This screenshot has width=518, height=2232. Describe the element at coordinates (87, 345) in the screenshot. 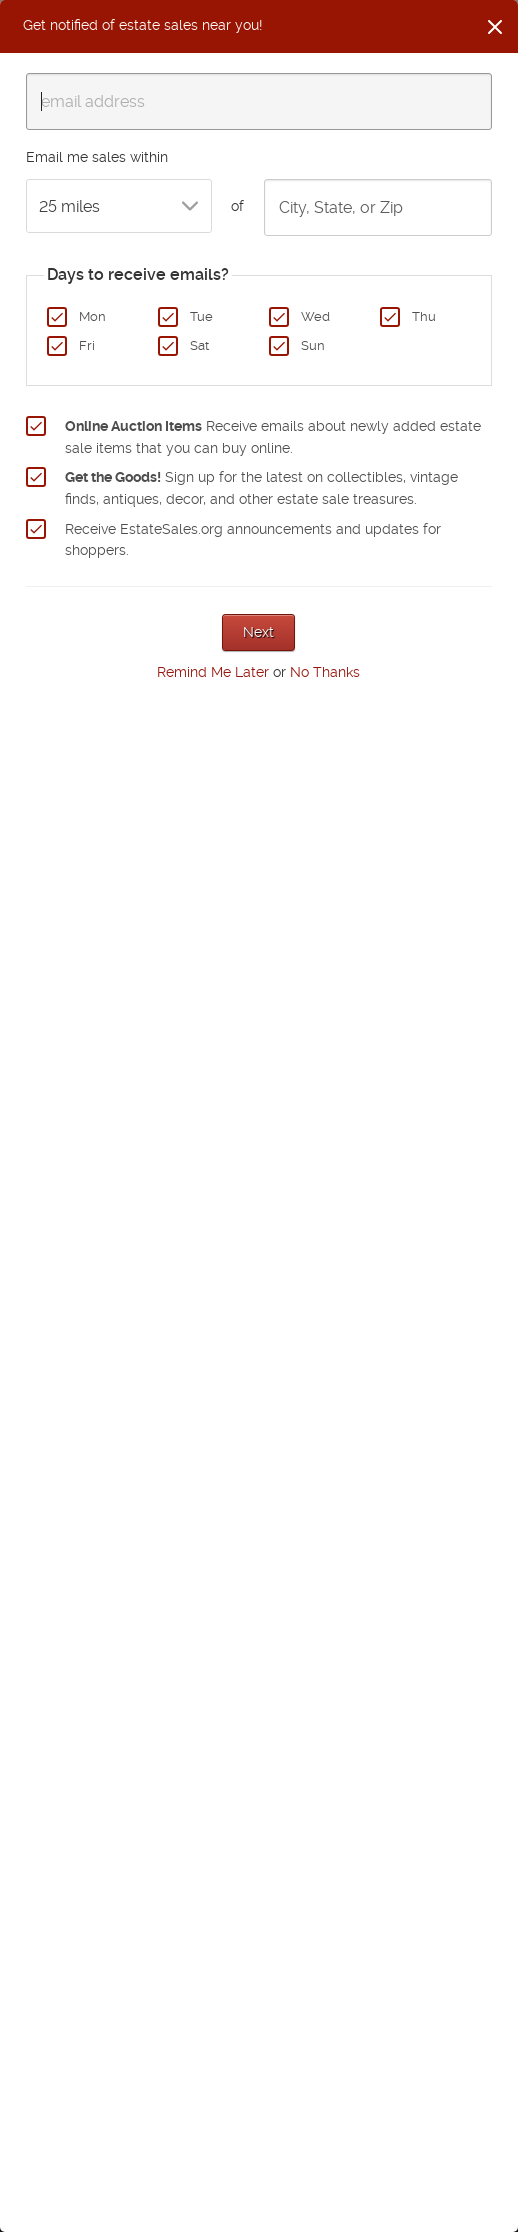

I see `Fri` at that location.